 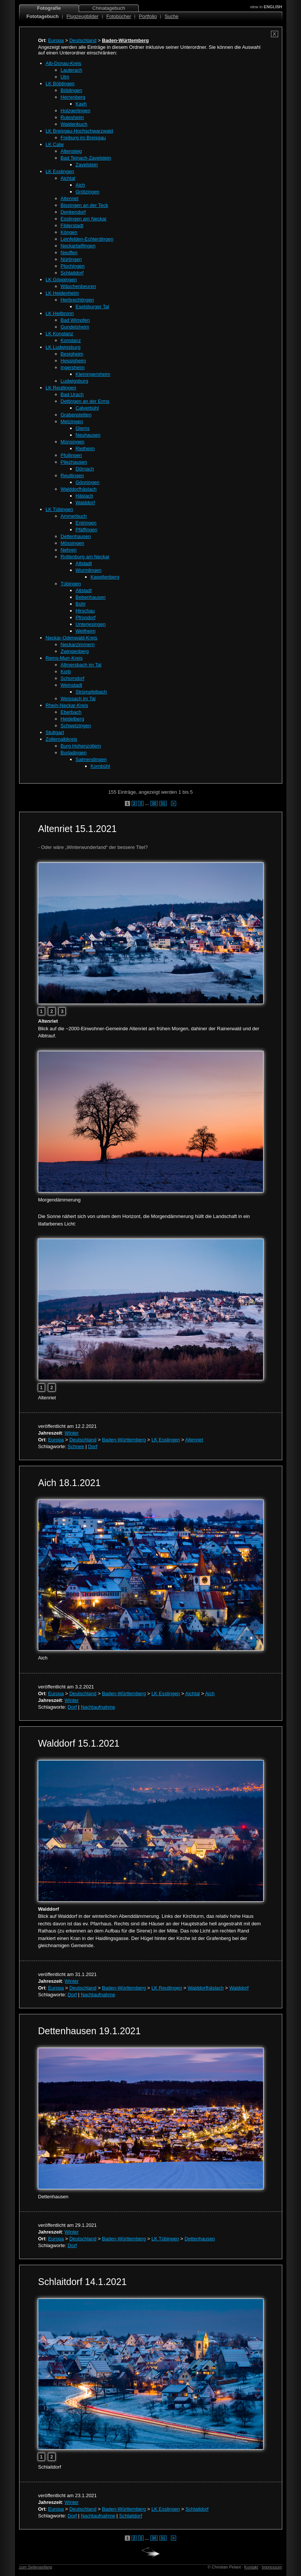 I want to click on Grötzingen, so click(x=88, y=191).